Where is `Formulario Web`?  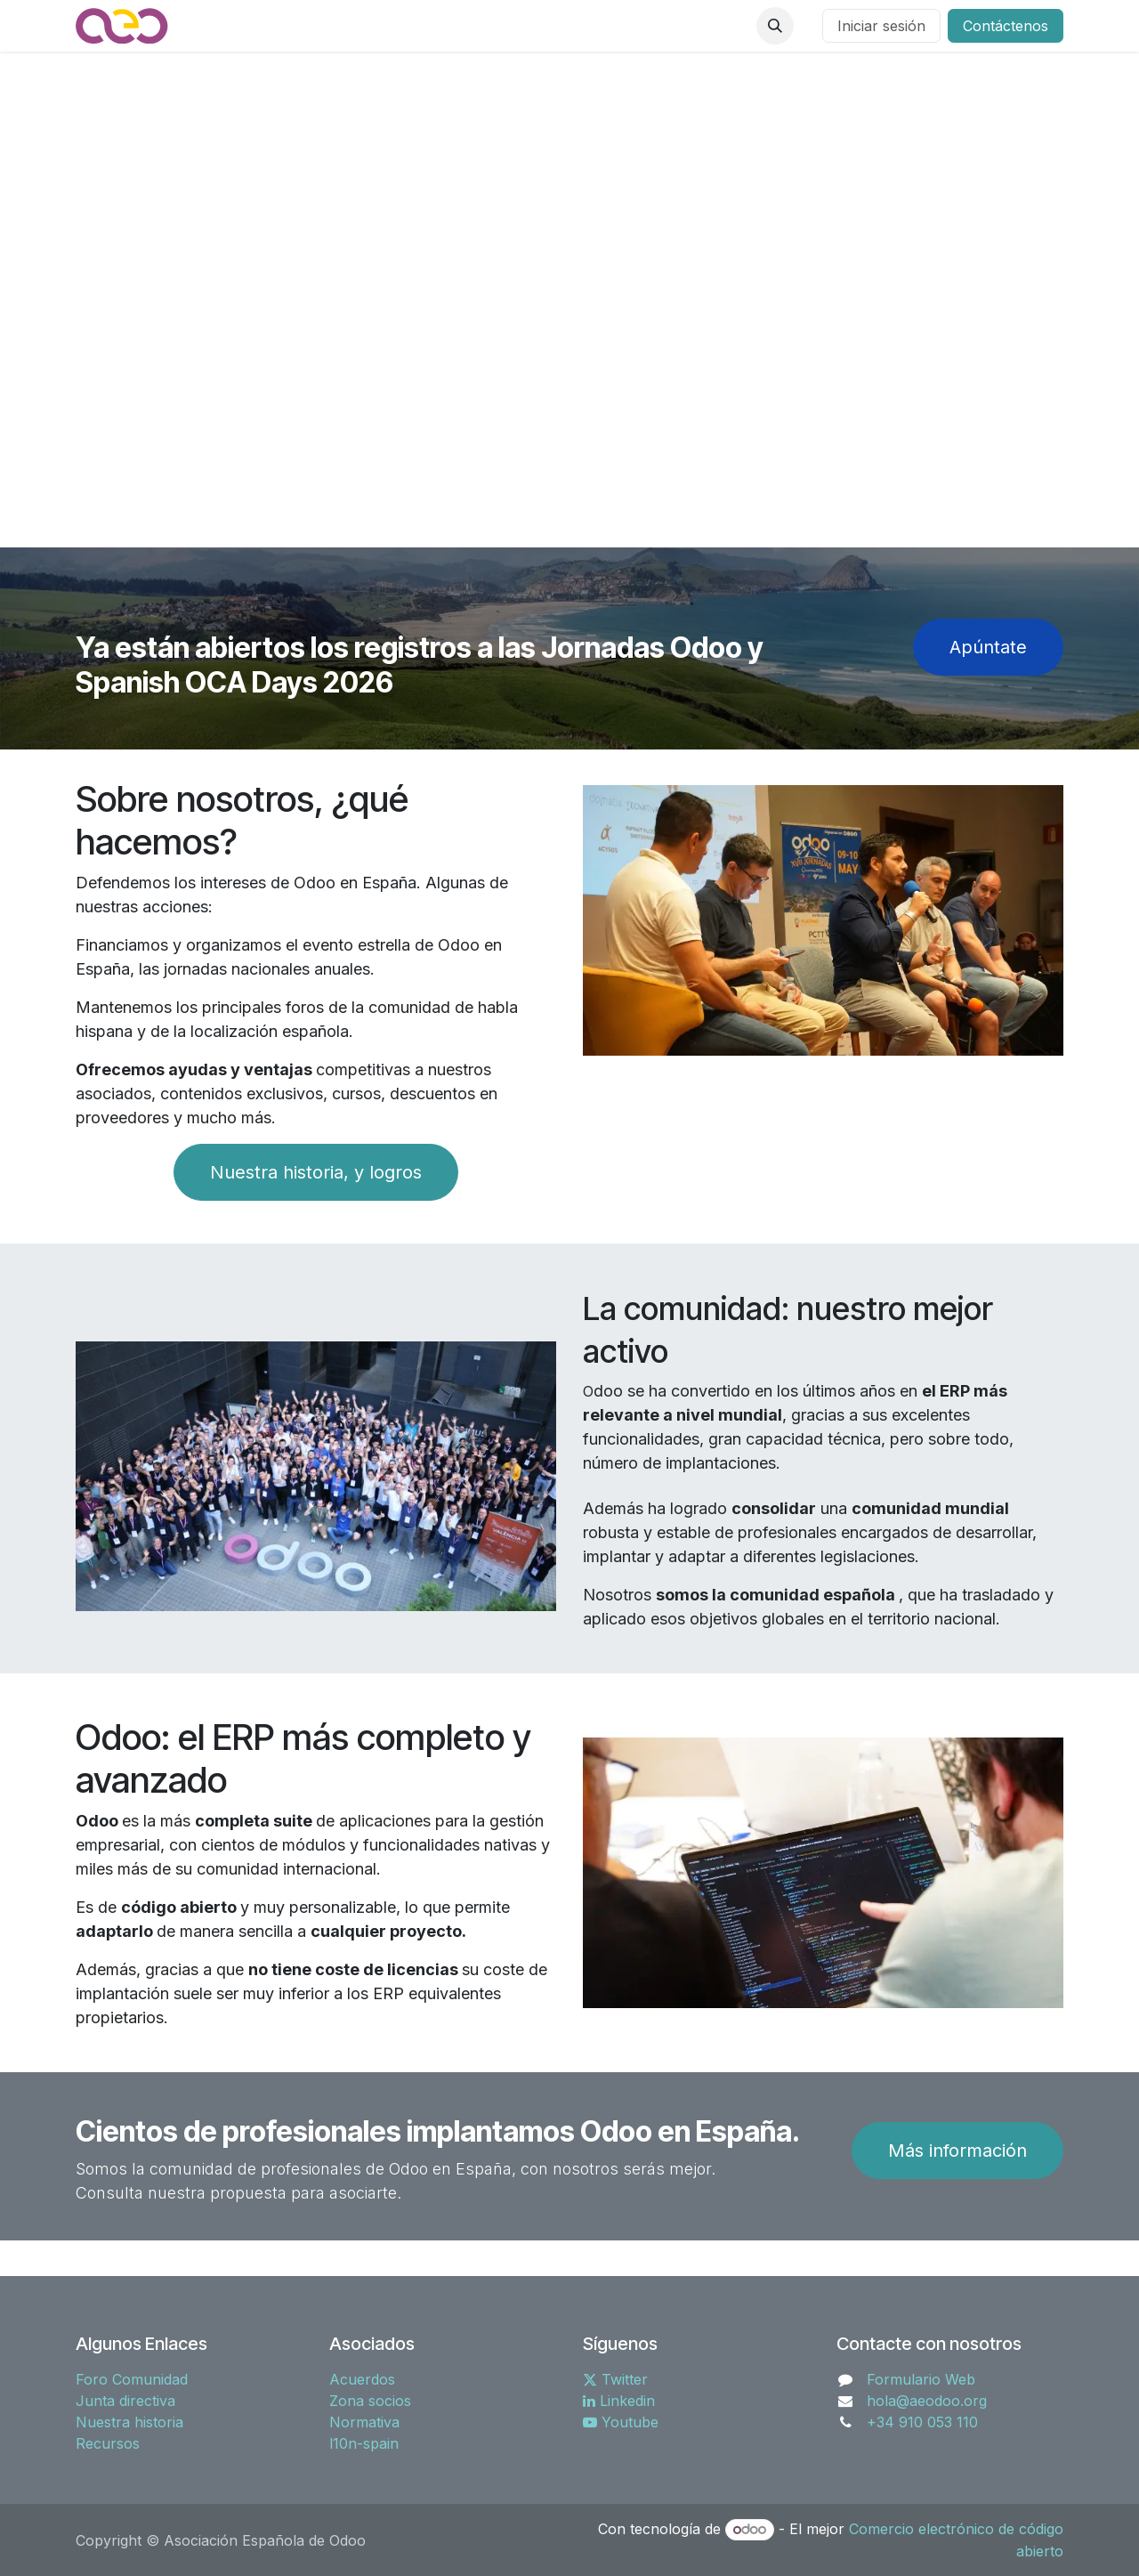
Formulario Web is located at coordinates (921, 2379).